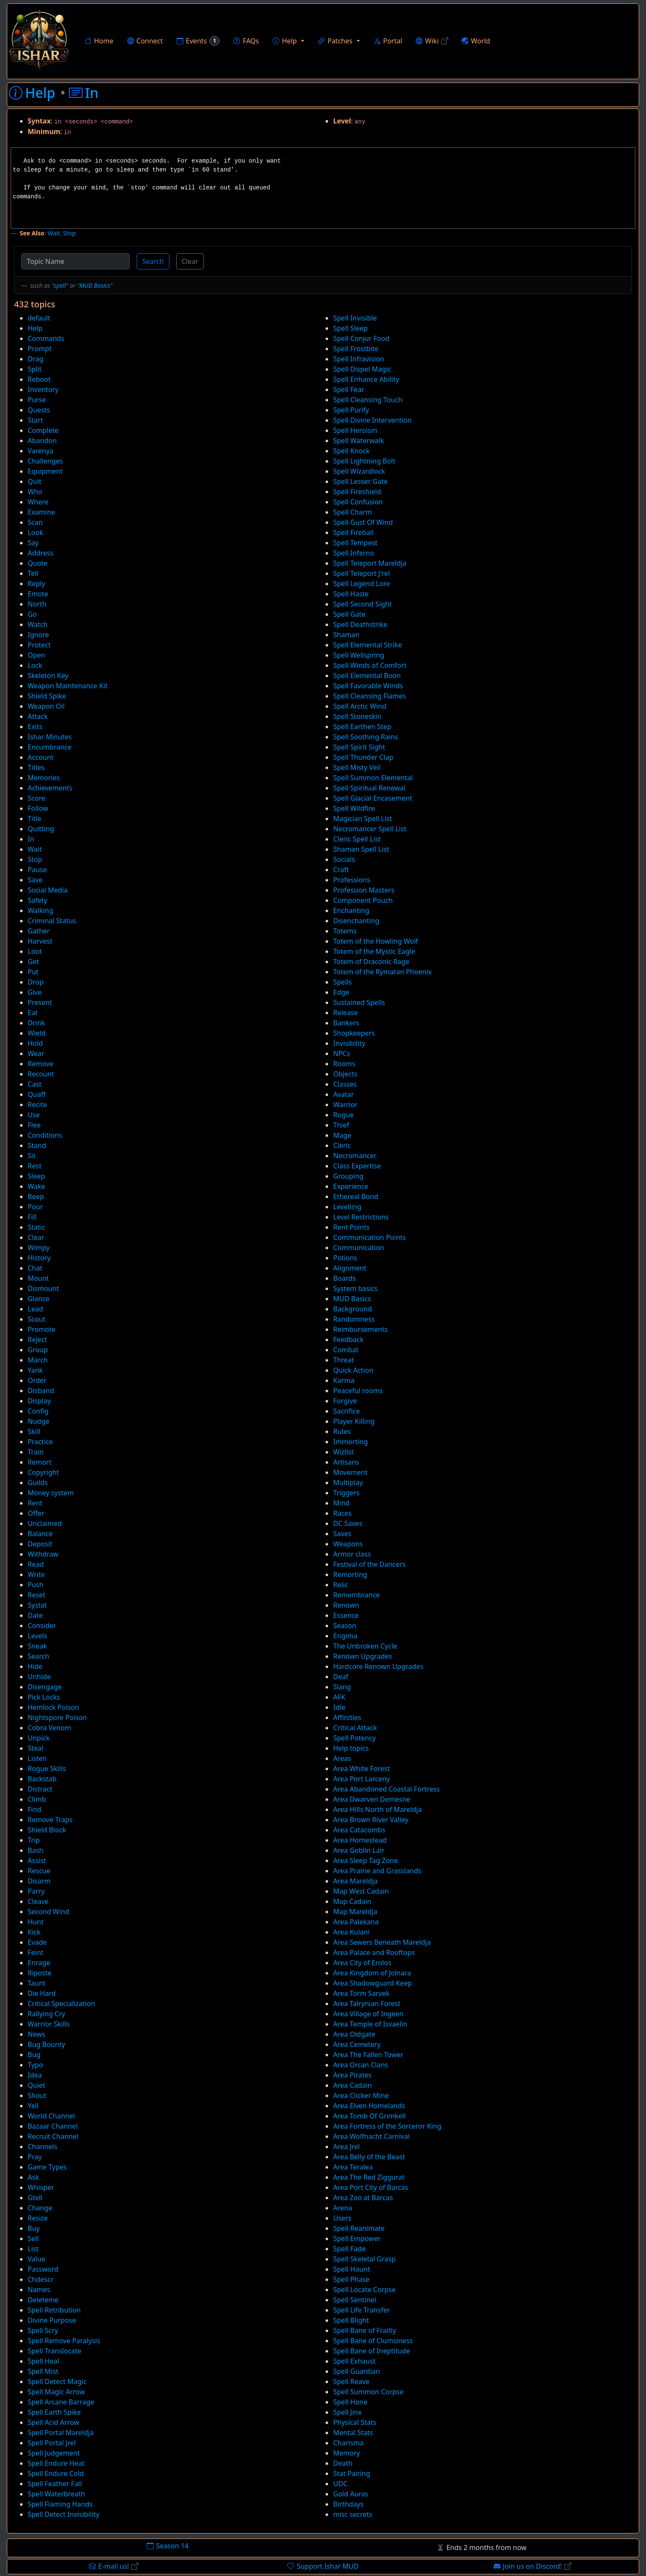 This screenshot has width=646, height=2576. Describe the element at coordinates (369, 788) in the screenshot. I see `Spell Spiritual Renewal` at that location.